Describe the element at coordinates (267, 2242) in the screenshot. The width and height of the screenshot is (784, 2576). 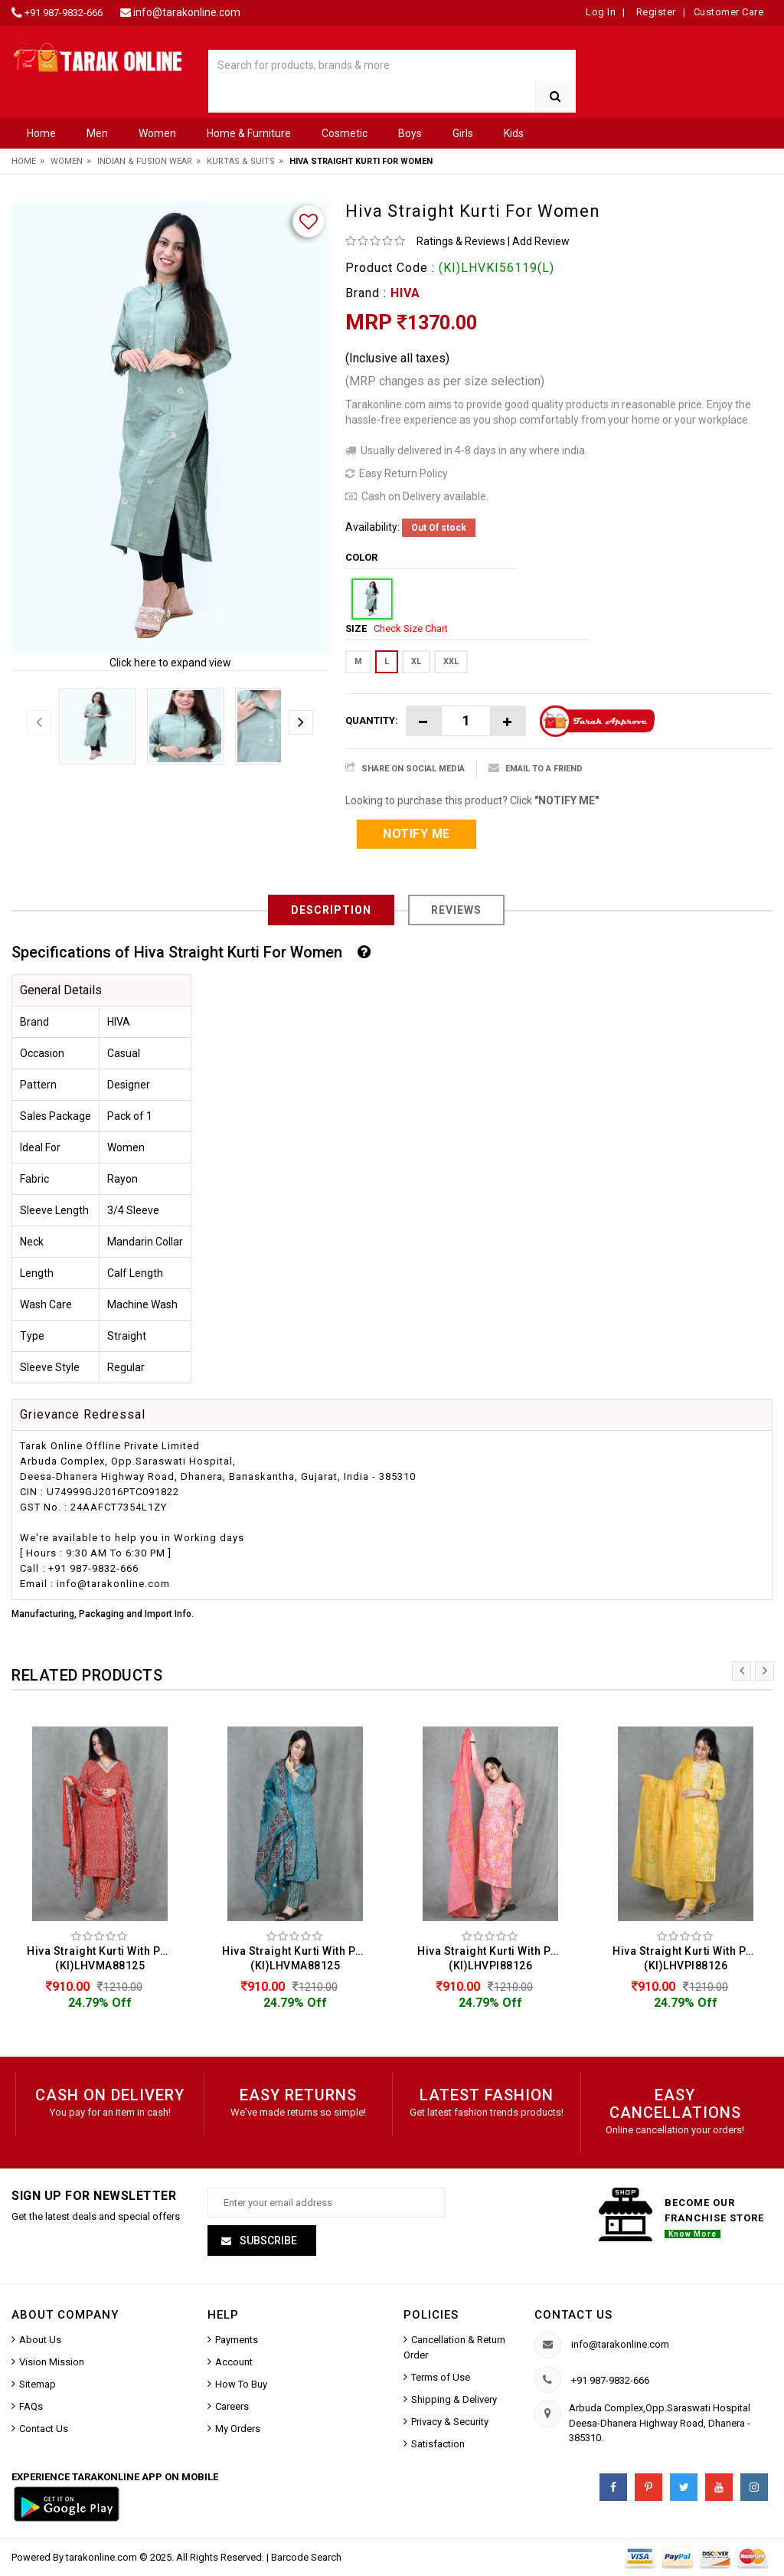
I see `Subscribe` at that location.